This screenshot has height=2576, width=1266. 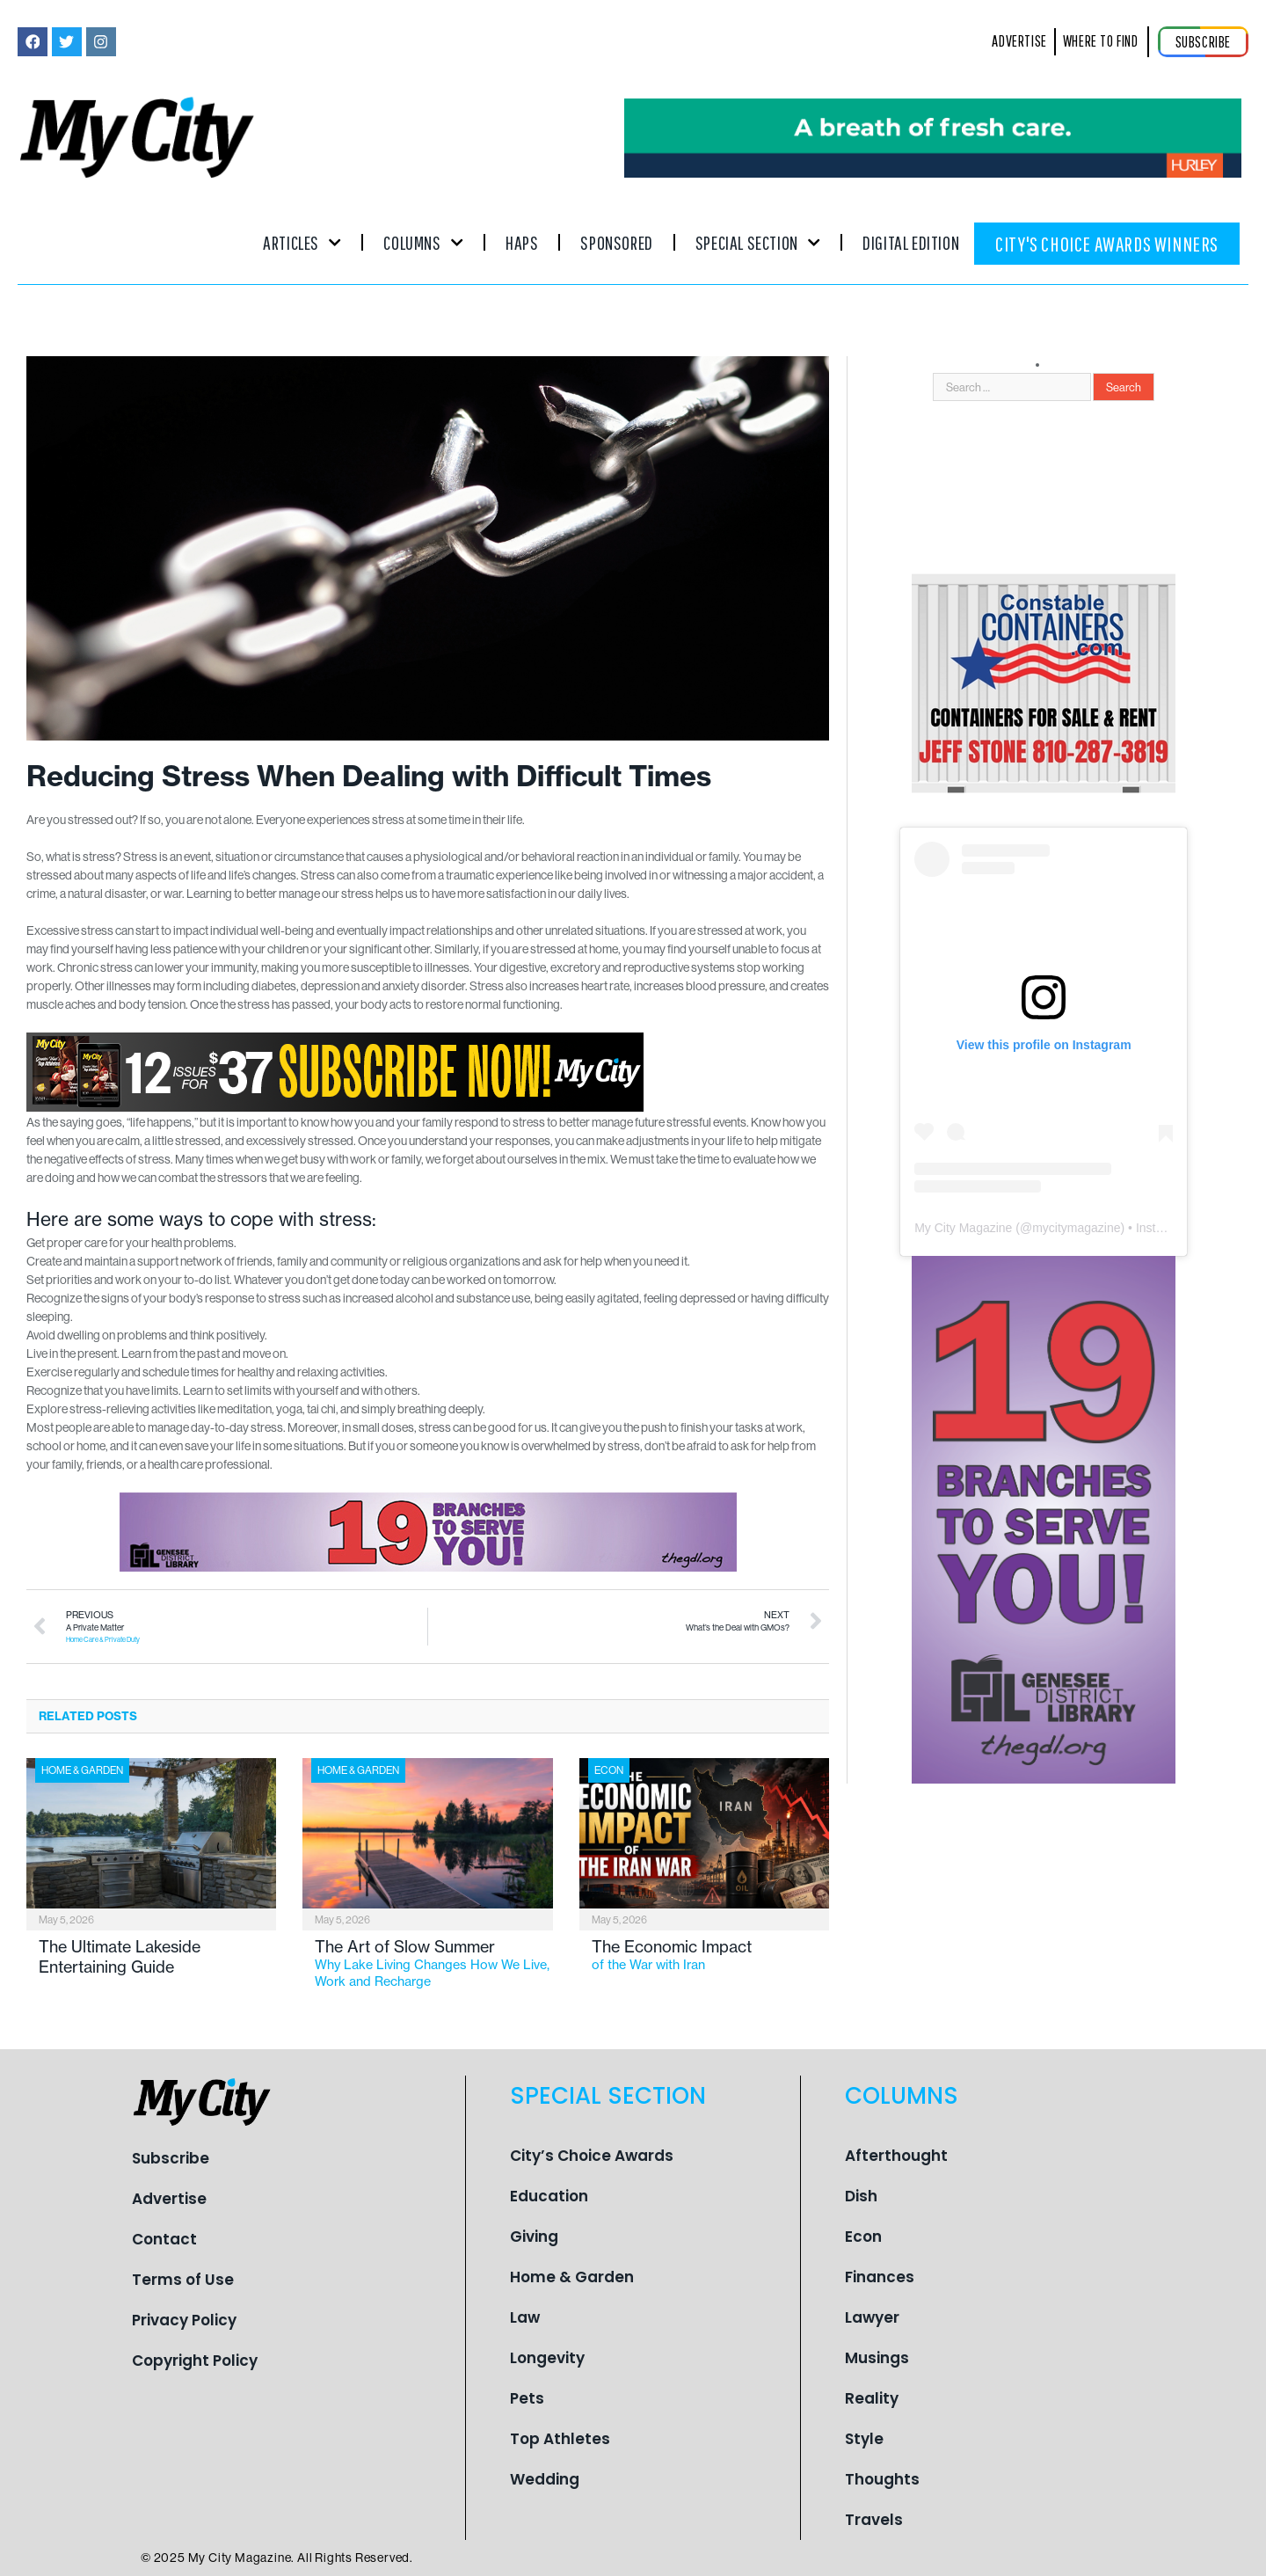 What do you see at coordinates (169, 2198) in the screenshot?
I see `Advertise` at bounding box center [169, 2198].